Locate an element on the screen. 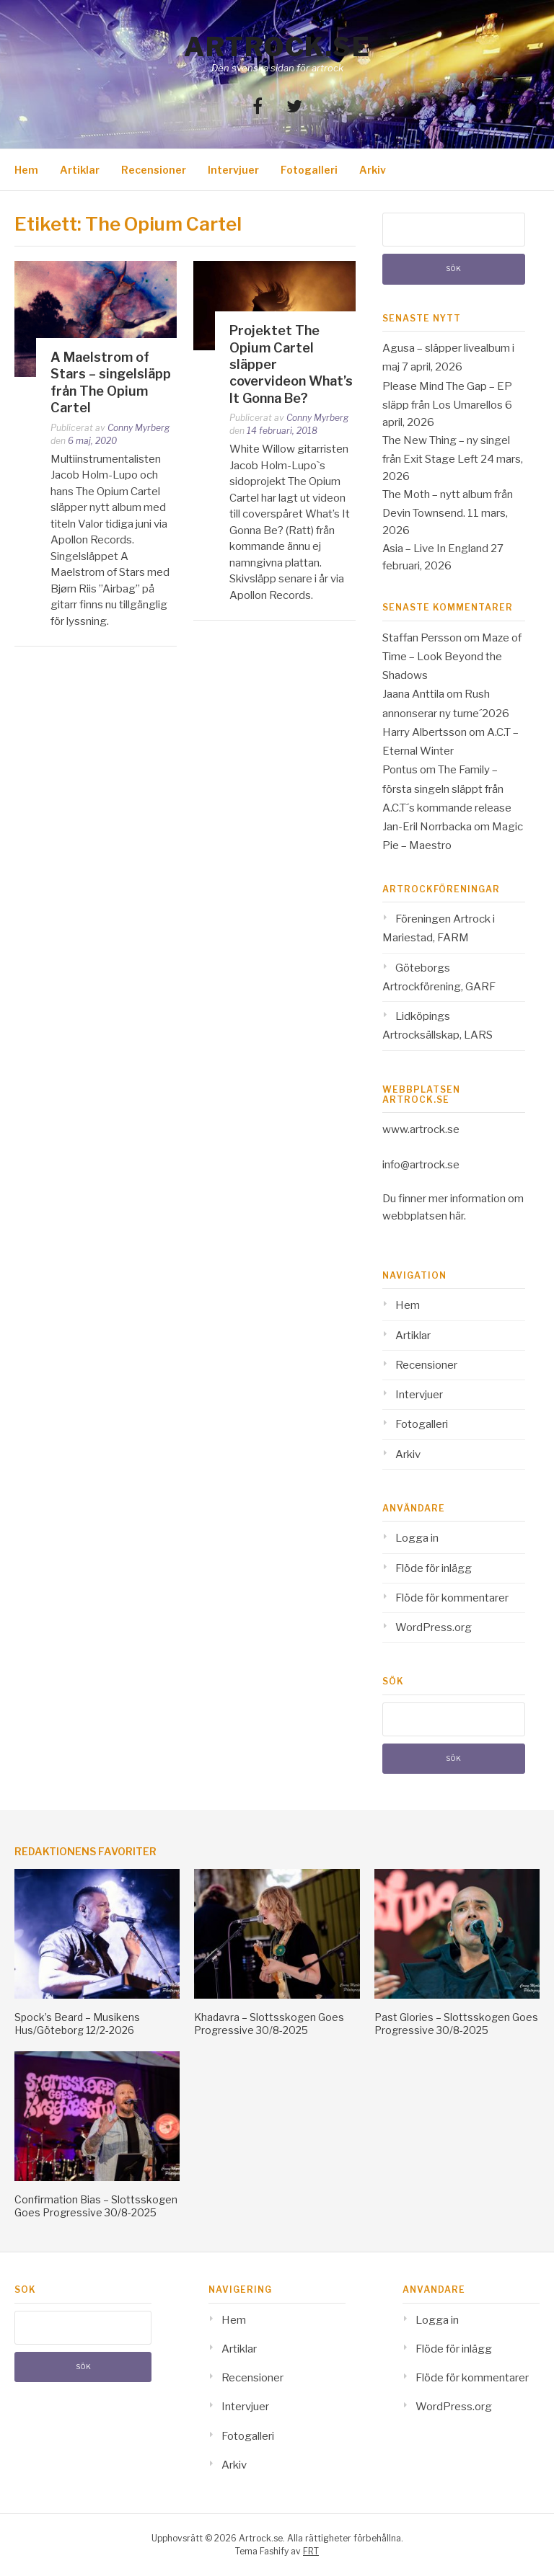  Artrock.se is located at coordinates (277, 47).